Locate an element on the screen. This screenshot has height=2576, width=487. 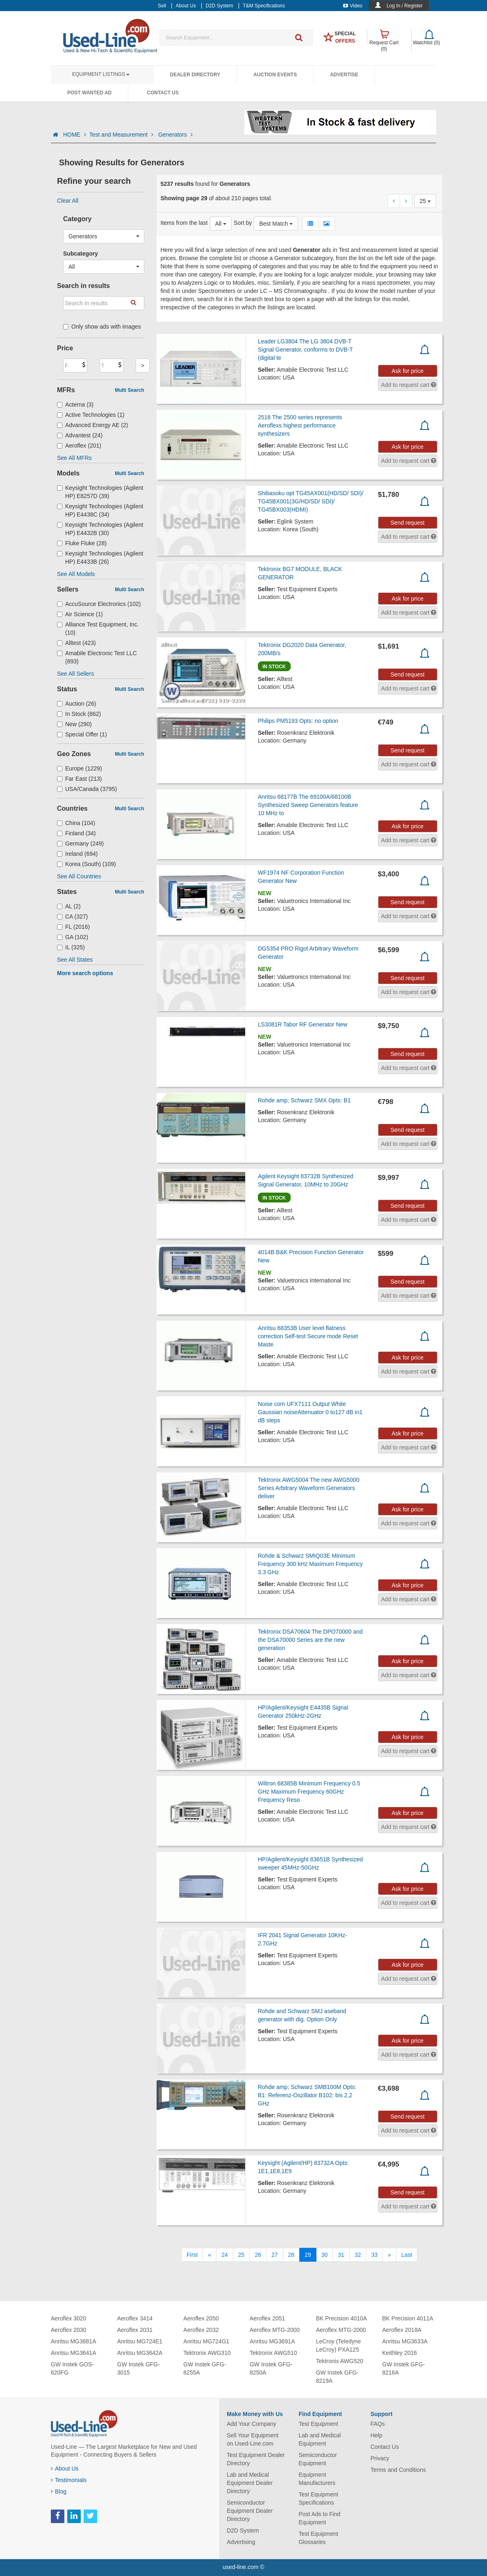
About Us is located at coordinates (65, 2468).